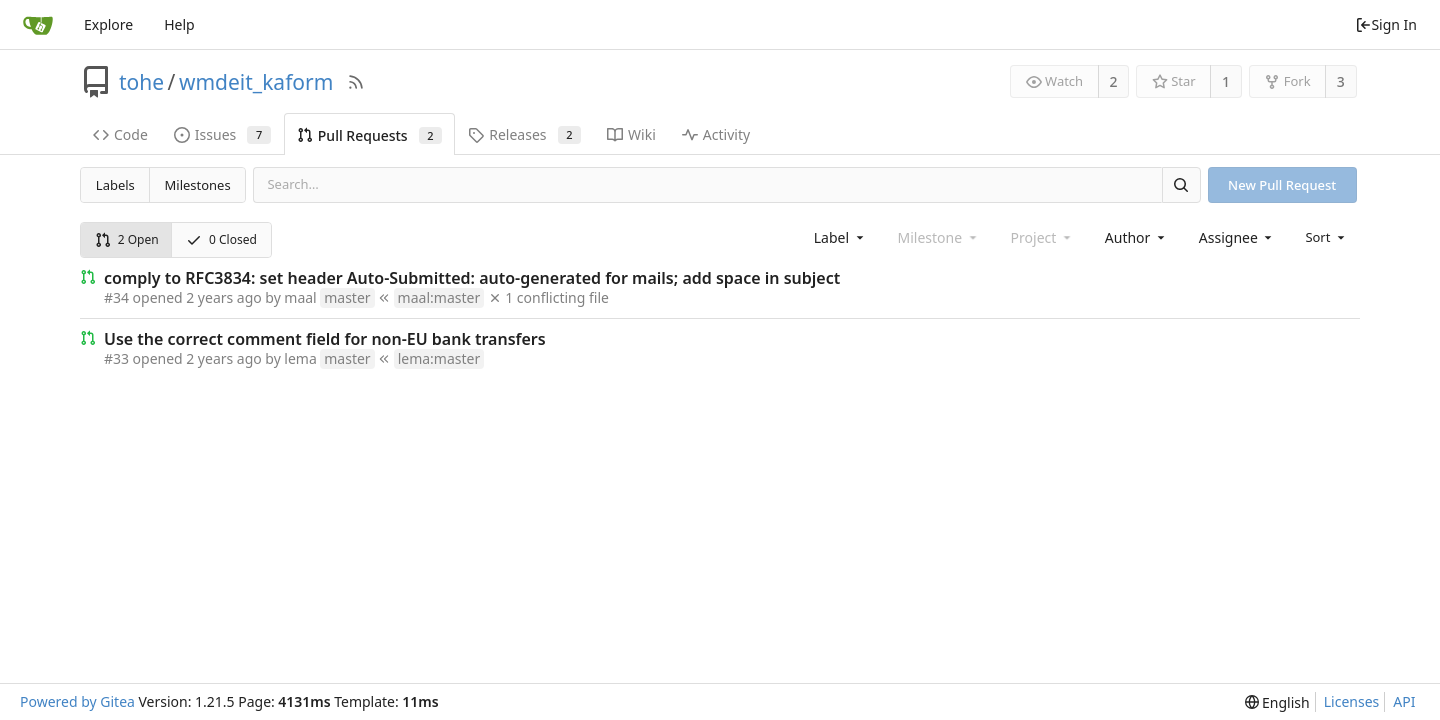 The height and width of the screenshot is (720, 1440). What do you see at coordinates (115, 185) in the screenshot?
I see `Labels` at bounding box center [115, 185].